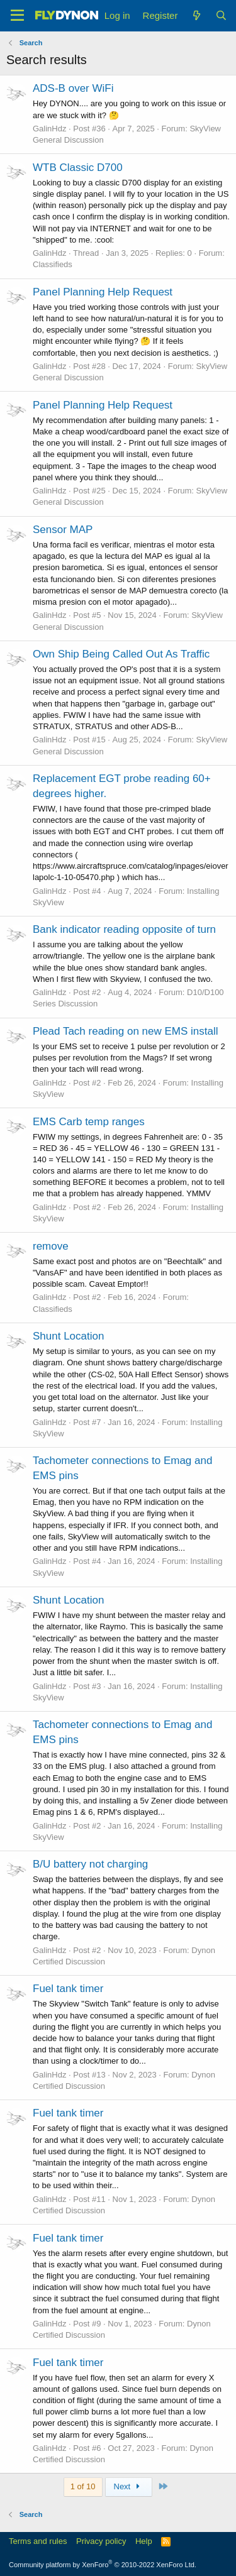  Describe the element at coordinates (83, 2486) in the screenshot. I see `1 of 10 [button]` at that location.